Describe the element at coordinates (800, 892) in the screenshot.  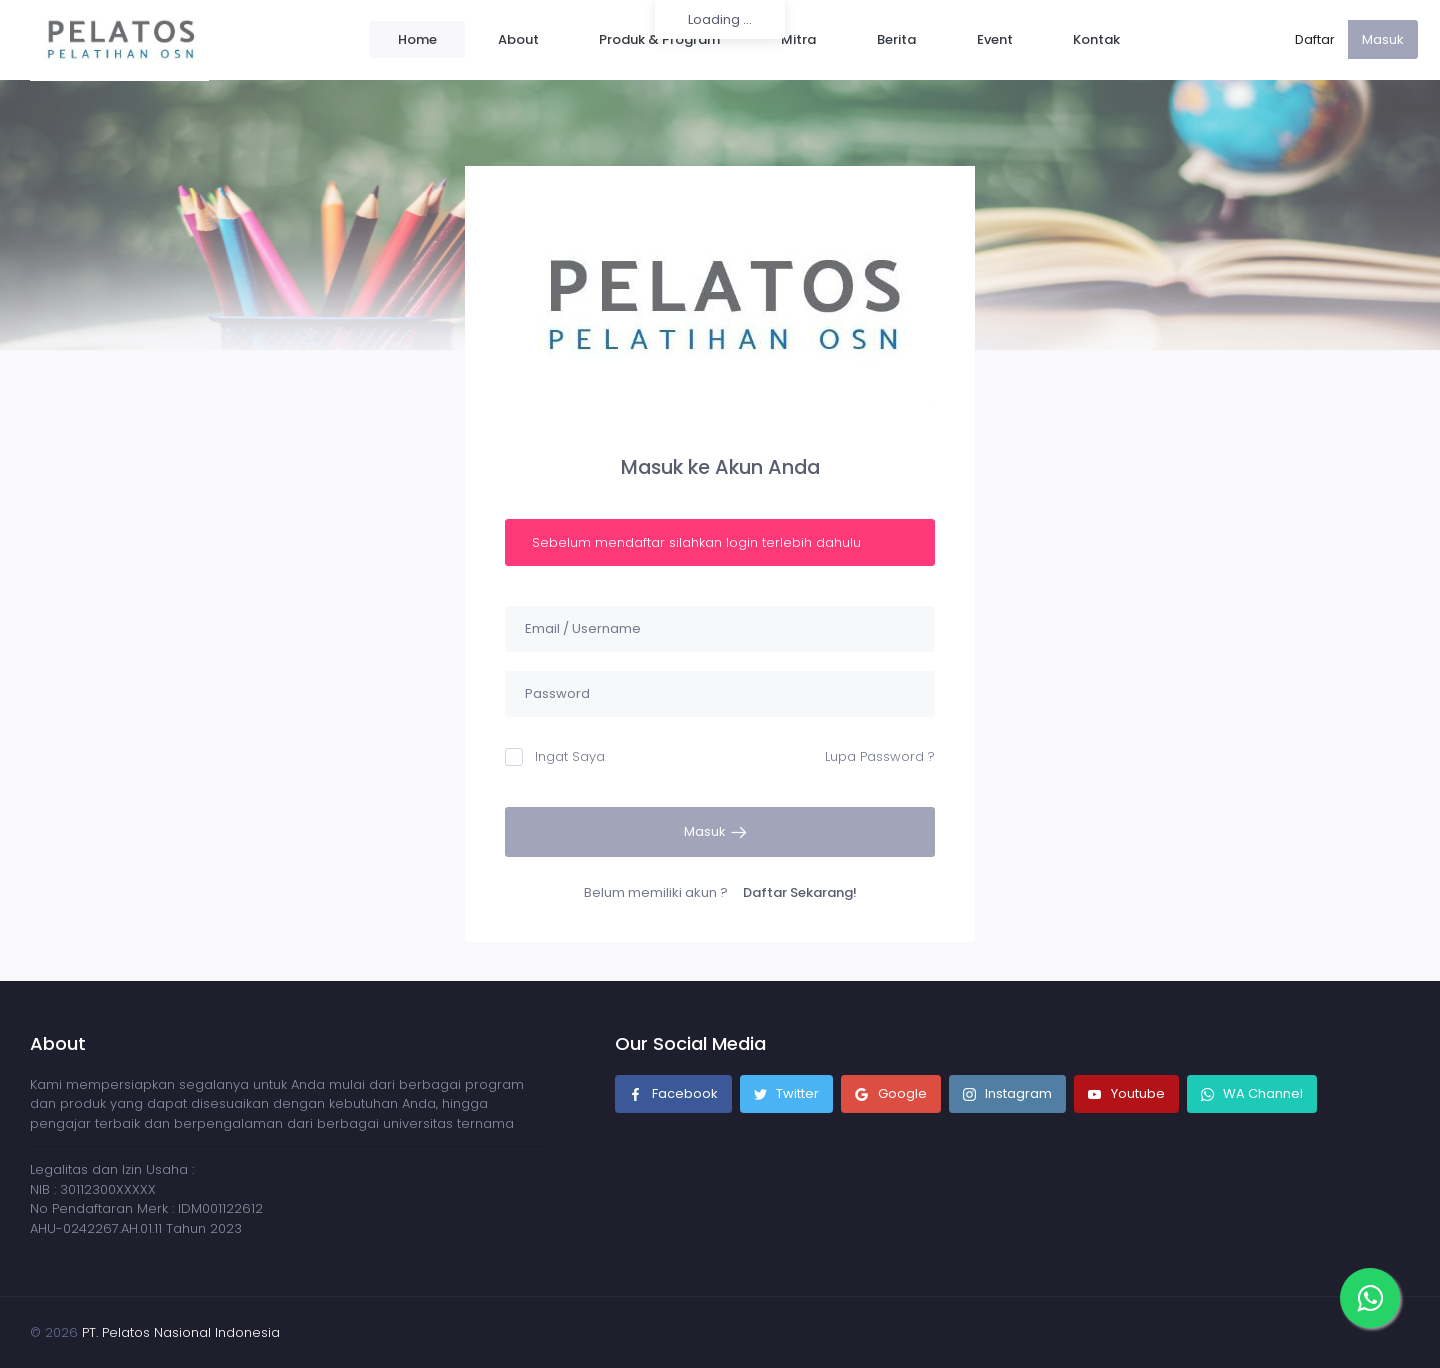
I see `Daftar Sekarang!` at that location.